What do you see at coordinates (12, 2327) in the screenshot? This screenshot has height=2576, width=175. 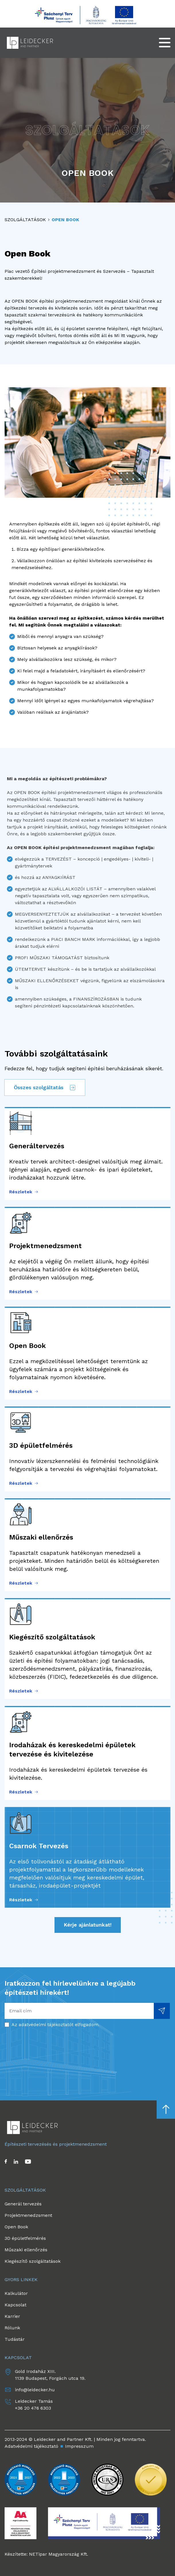 I see `Rólunk` at bounding box center [12, 2327].